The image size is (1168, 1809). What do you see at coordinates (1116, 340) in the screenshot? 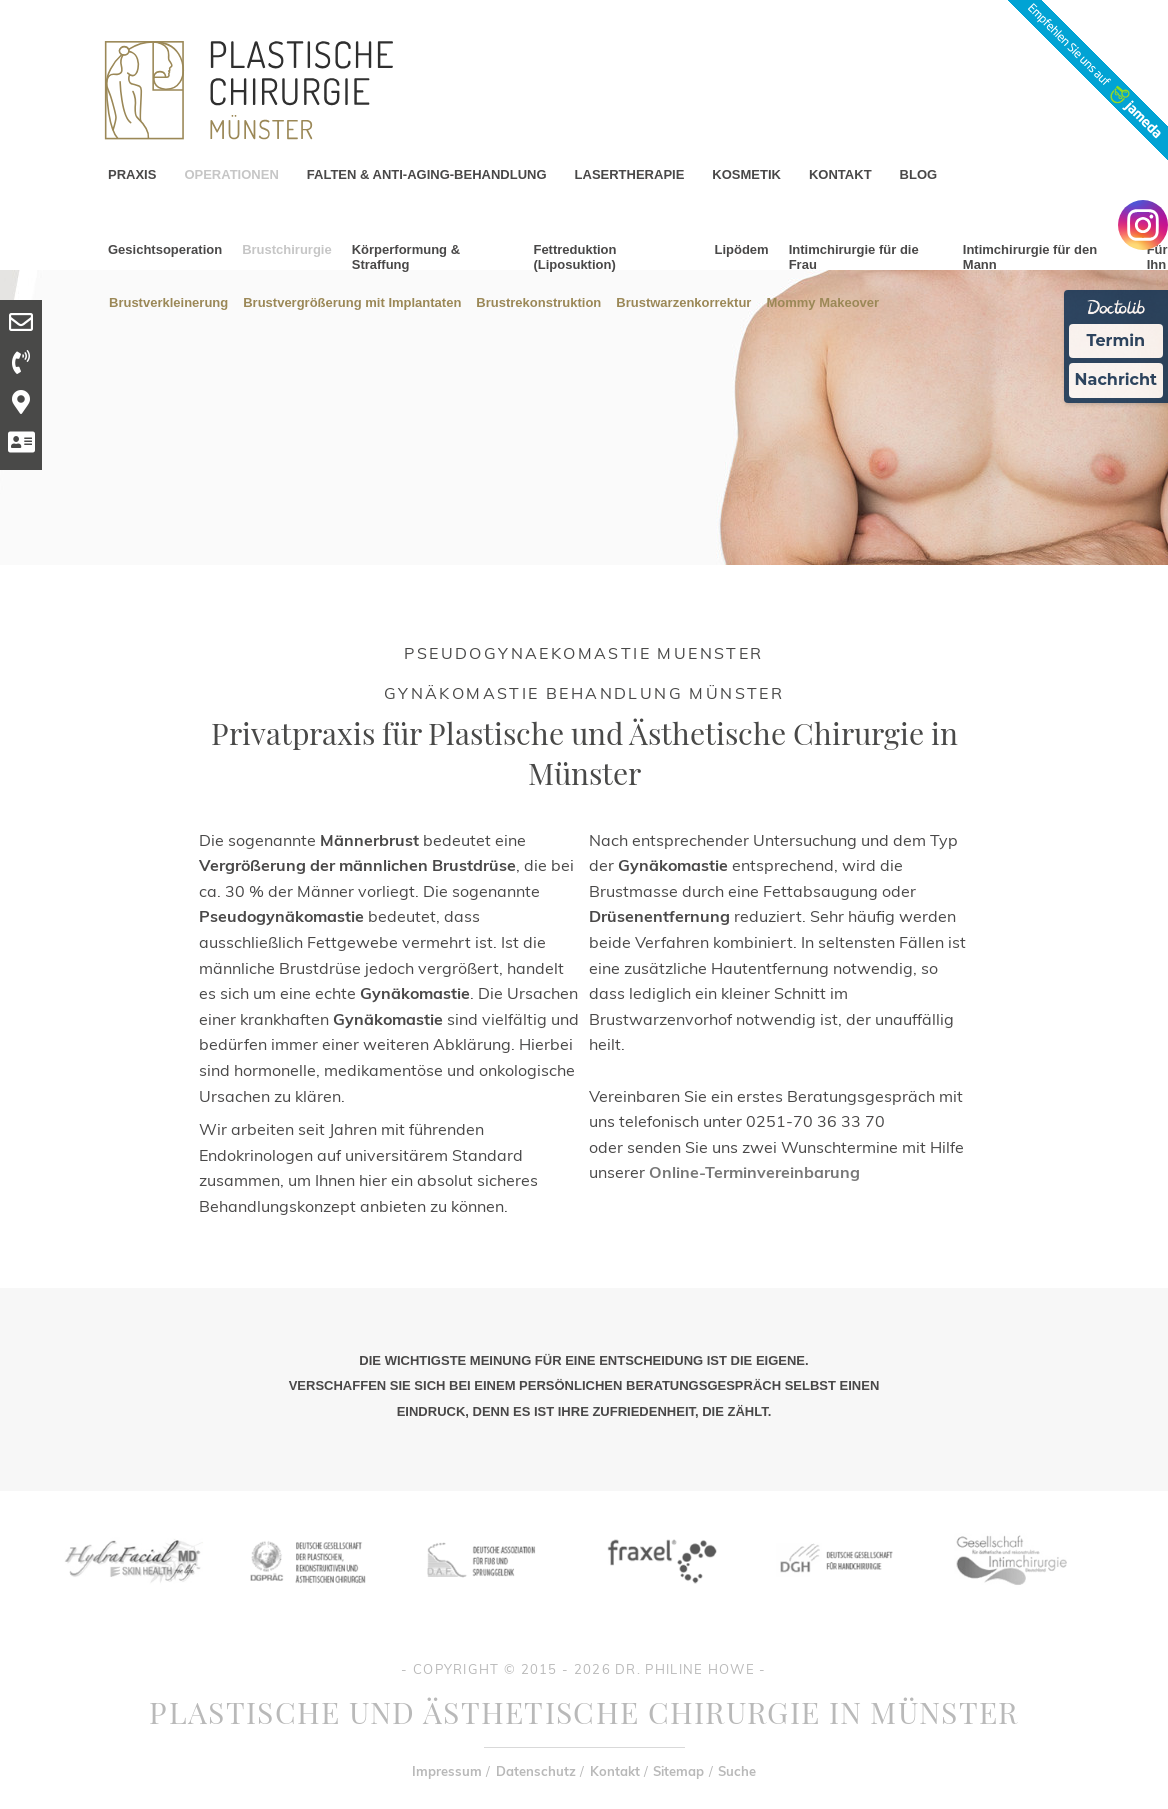
I see `Termin [Termin Online Ã¼ber Doctolib buchen]` at bounding box center [1116, 340].